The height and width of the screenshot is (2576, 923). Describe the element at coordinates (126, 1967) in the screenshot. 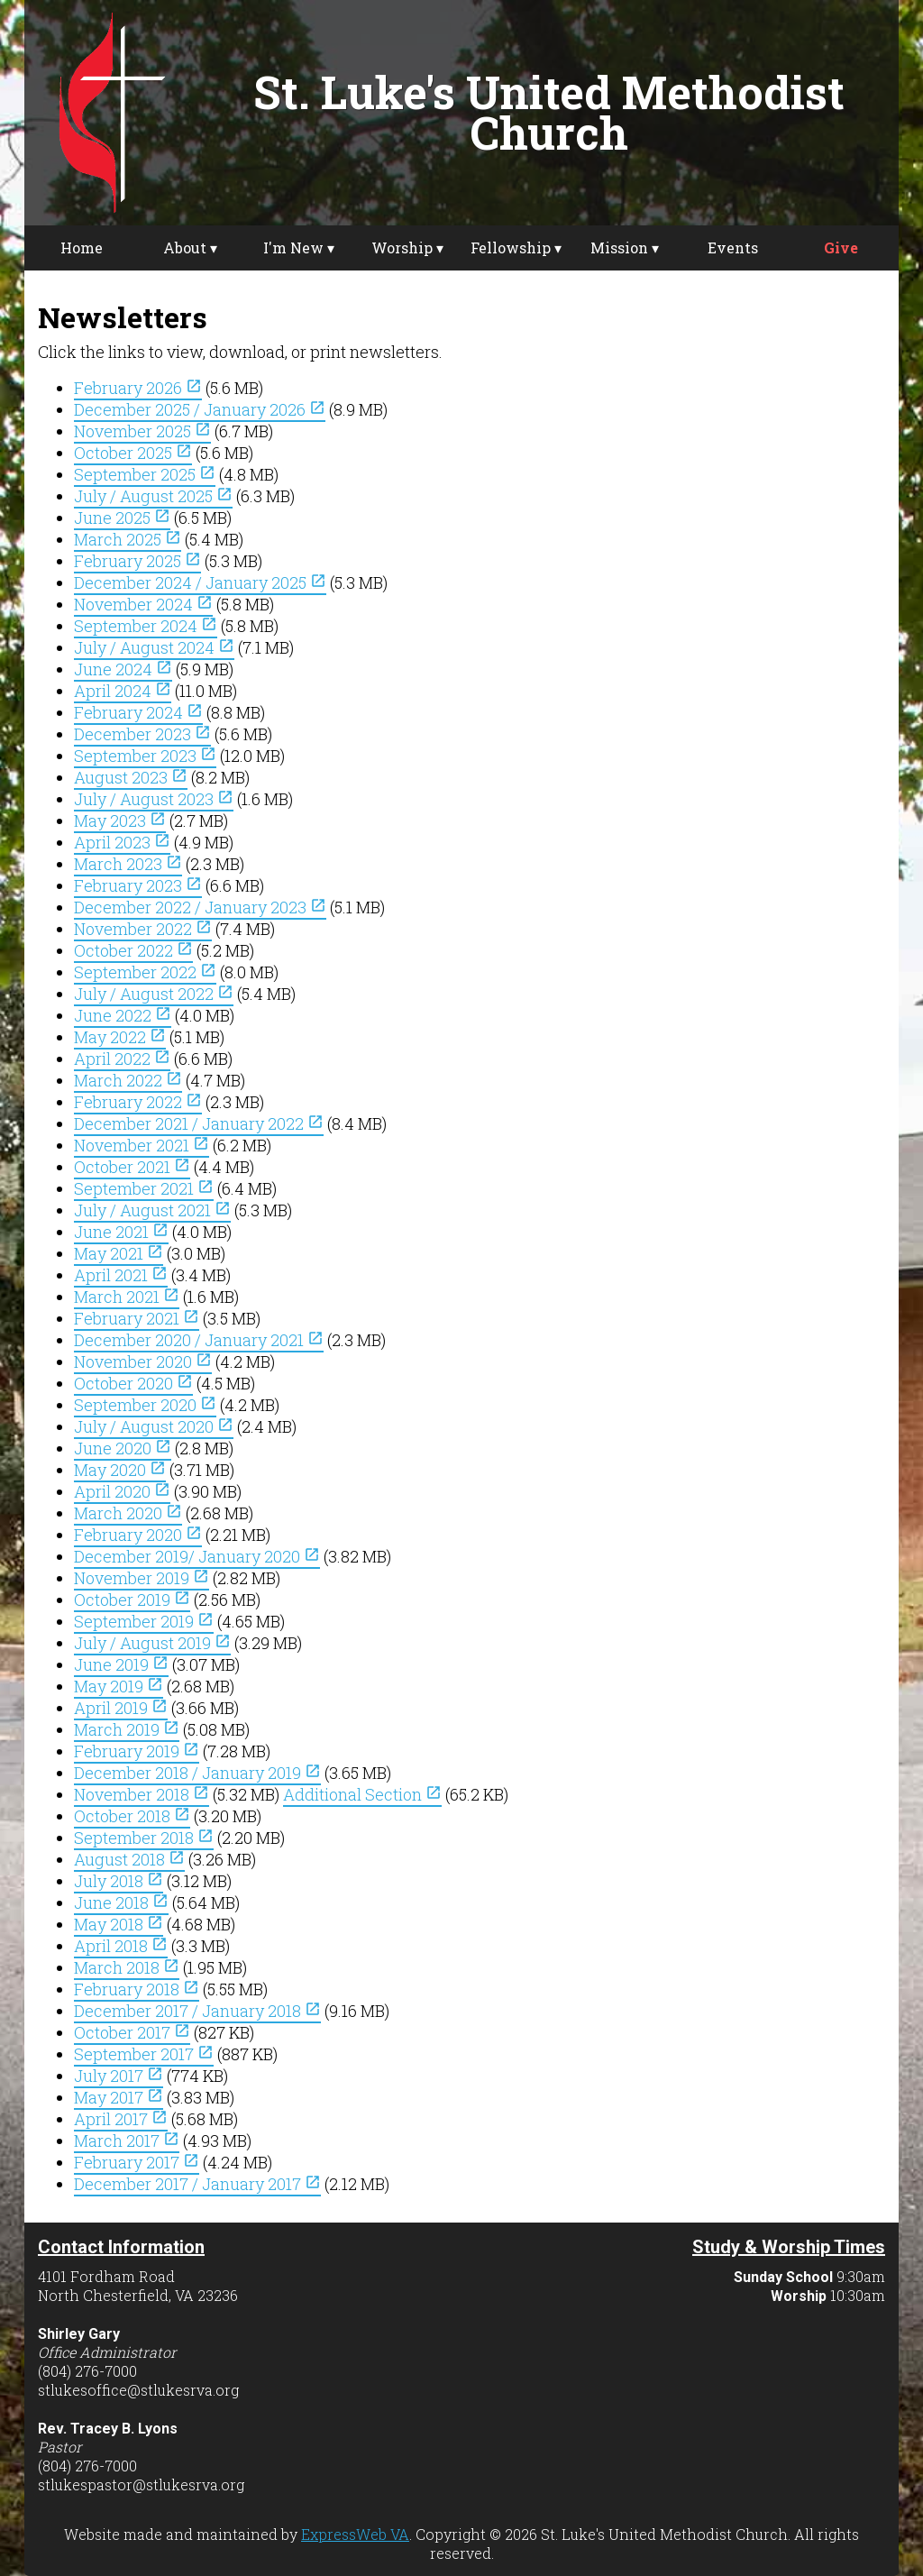

I see `March 2018` at that location.